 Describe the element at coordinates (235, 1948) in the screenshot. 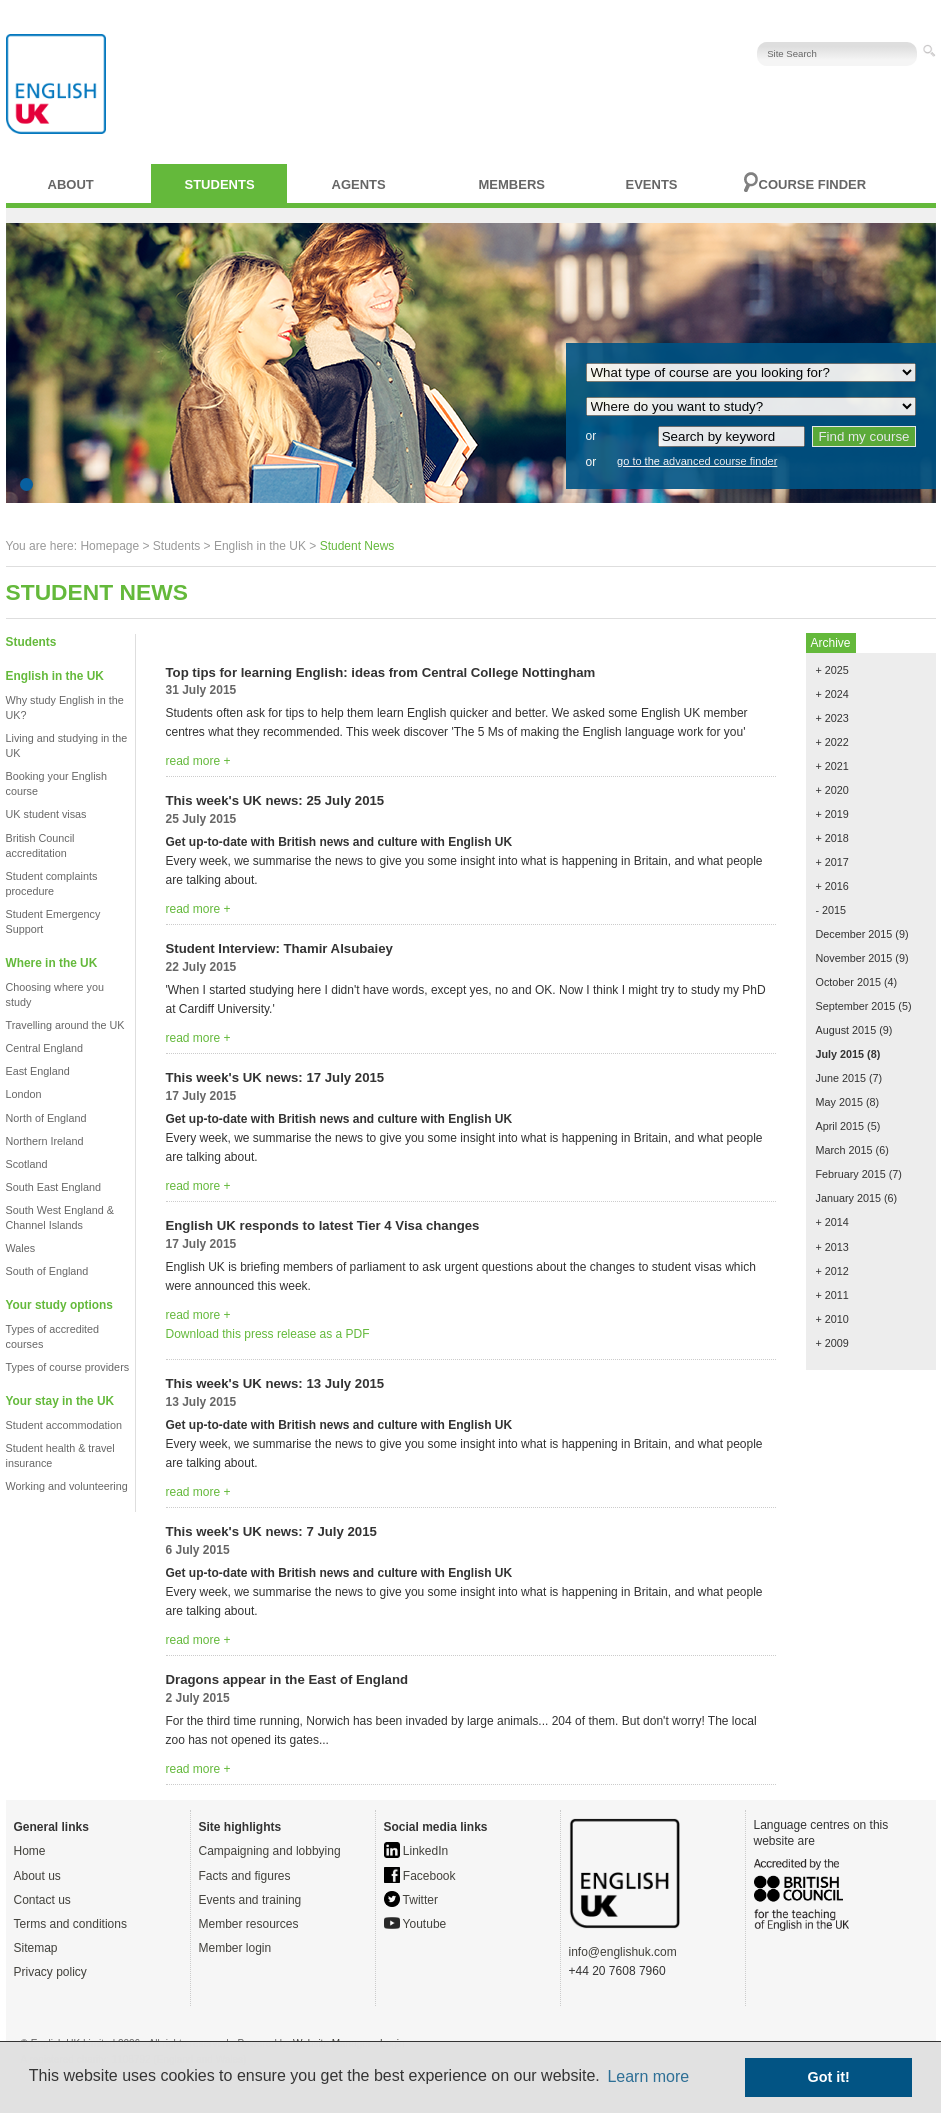

I see `Member login` at that location.